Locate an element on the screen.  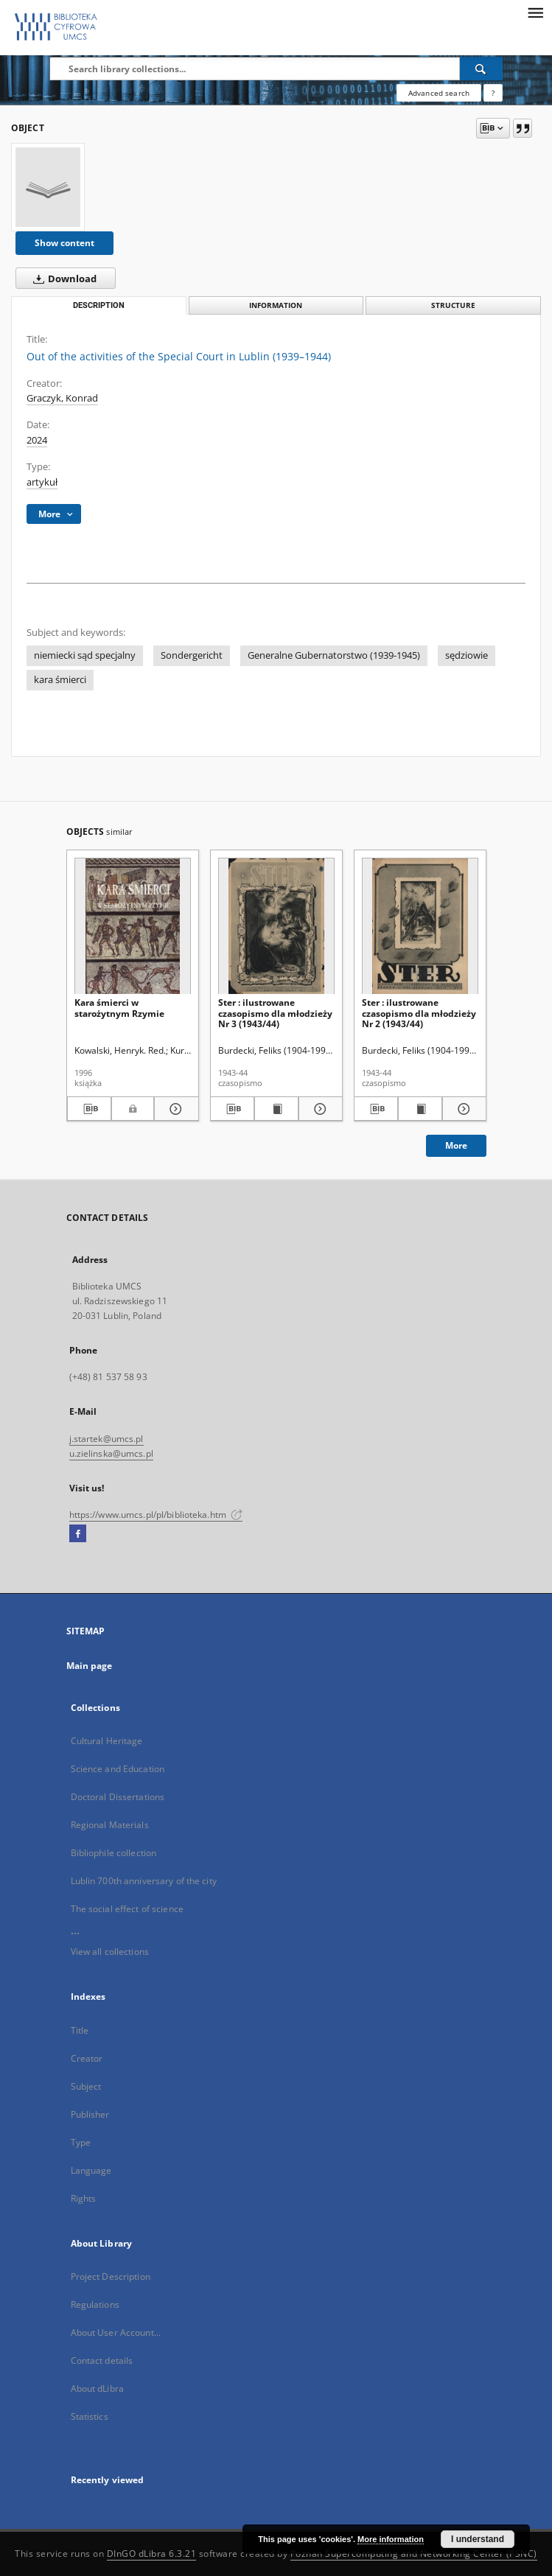
Title is located at coordinates (80, 2030).